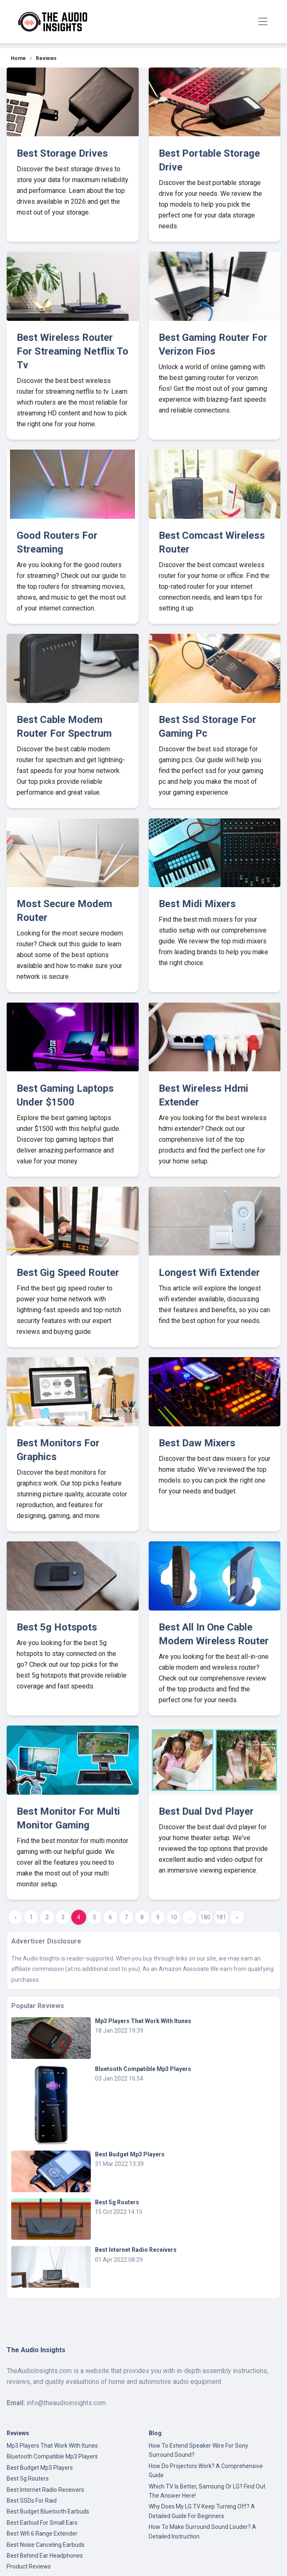 This screenshot has height=2576, width=287. What do you see at coordinates (198, 2450) in the screenshot?
I see `How To Extend Speaker Wire For Sony Surround Sound?` at bounding box center [198, 2450].